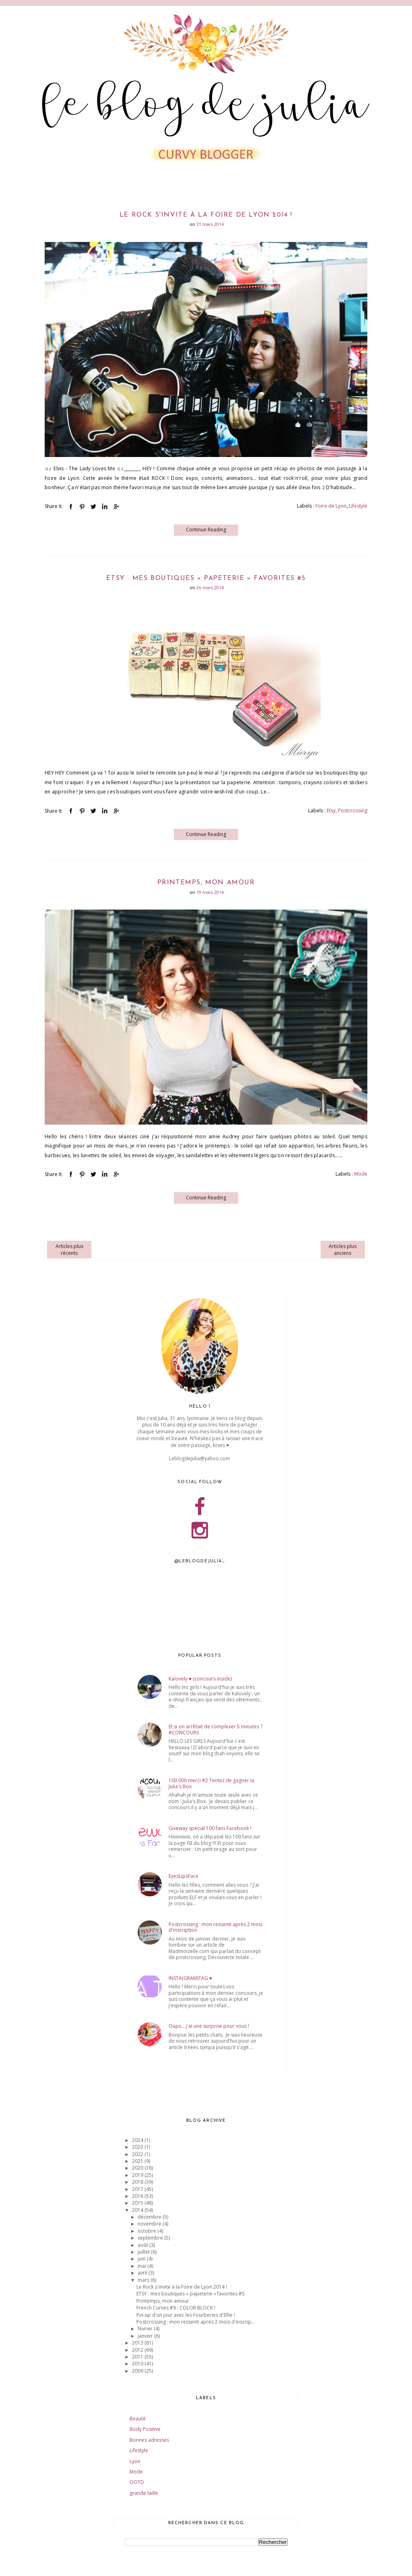 This screenshot has height=2576, width=412. I want to click on 2011, so click(138, 2356).